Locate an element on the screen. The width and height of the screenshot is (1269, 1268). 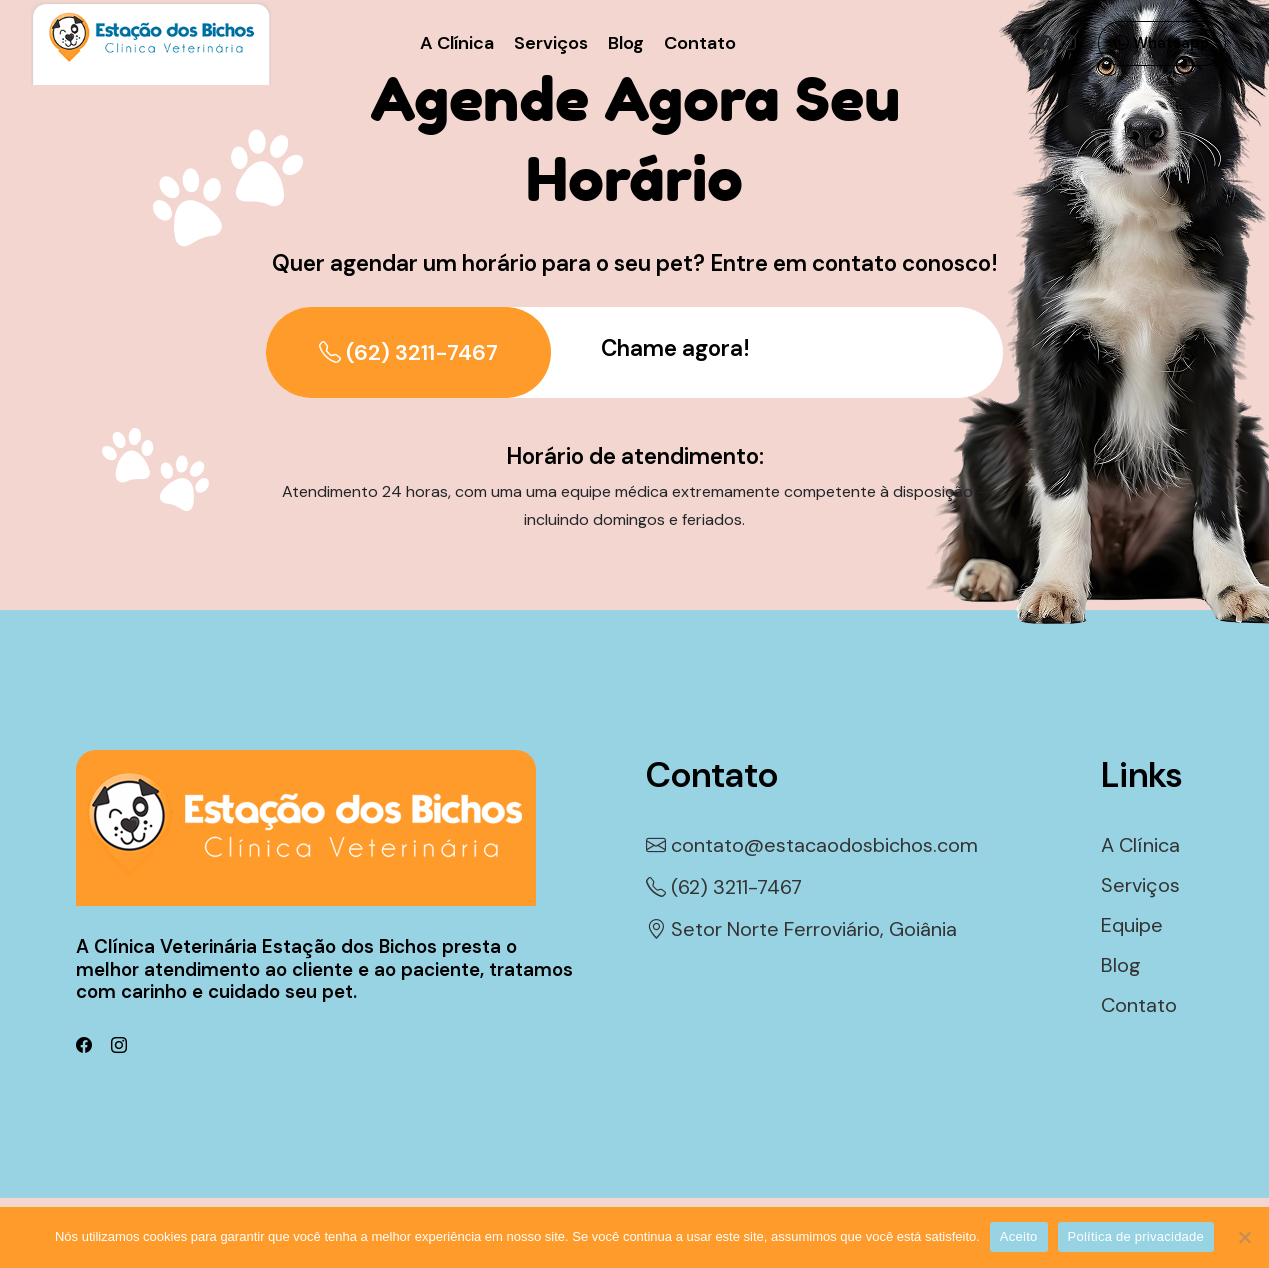
Blog is located at coordinates (626, 43).